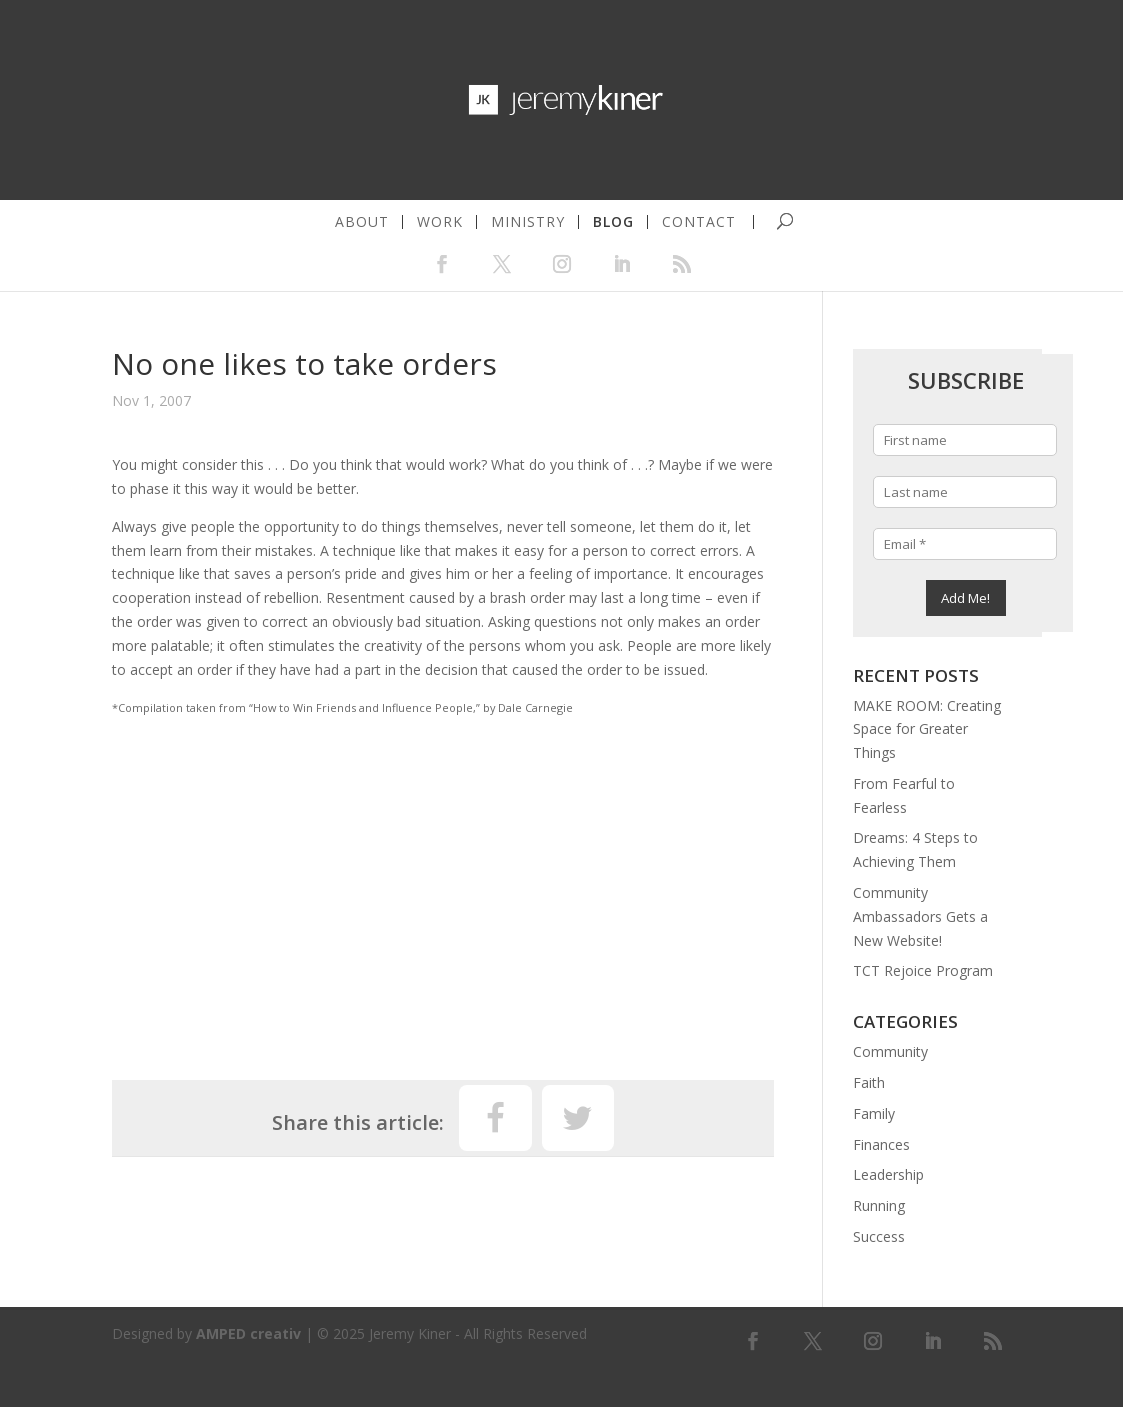 The height and width of the screenshot is (1407, 1123). What do you see at coordinates (927, 729) in the screenshot?
I see `MAKE ROOM: Creating Space for Greater Things` at bounding box center [927, 729].